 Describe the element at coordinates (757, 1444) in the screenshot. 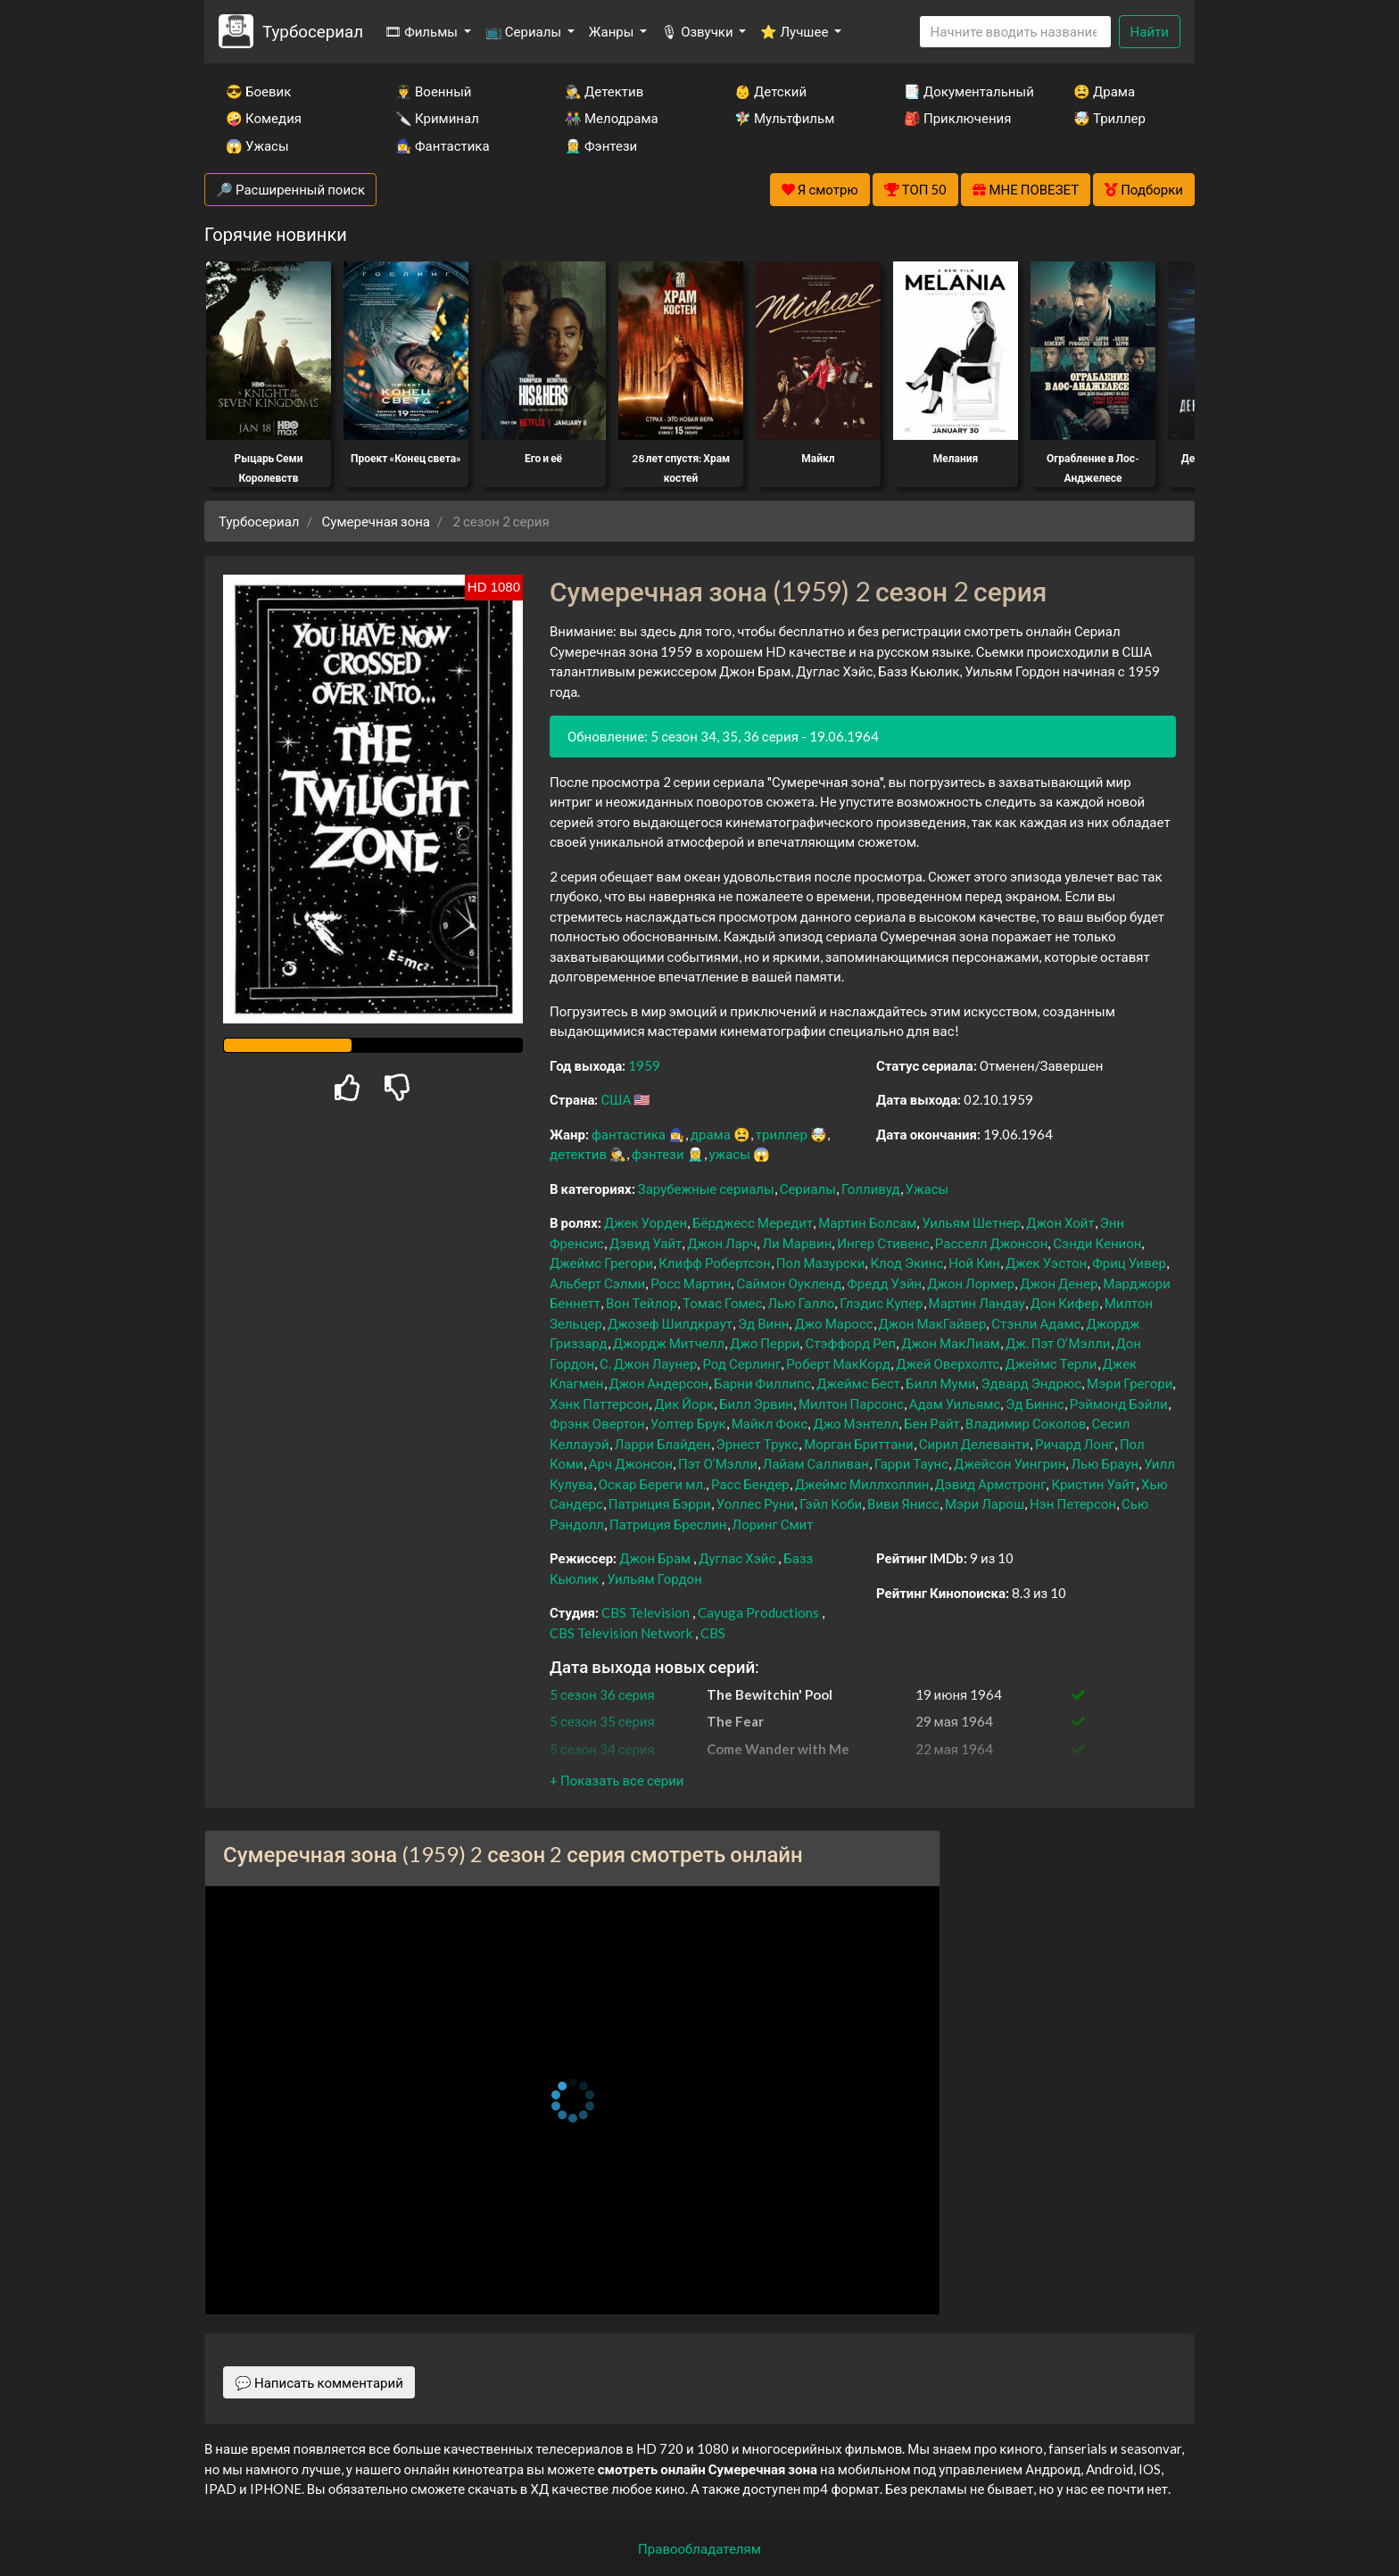

I see `Эрнест Трукс` at that location.